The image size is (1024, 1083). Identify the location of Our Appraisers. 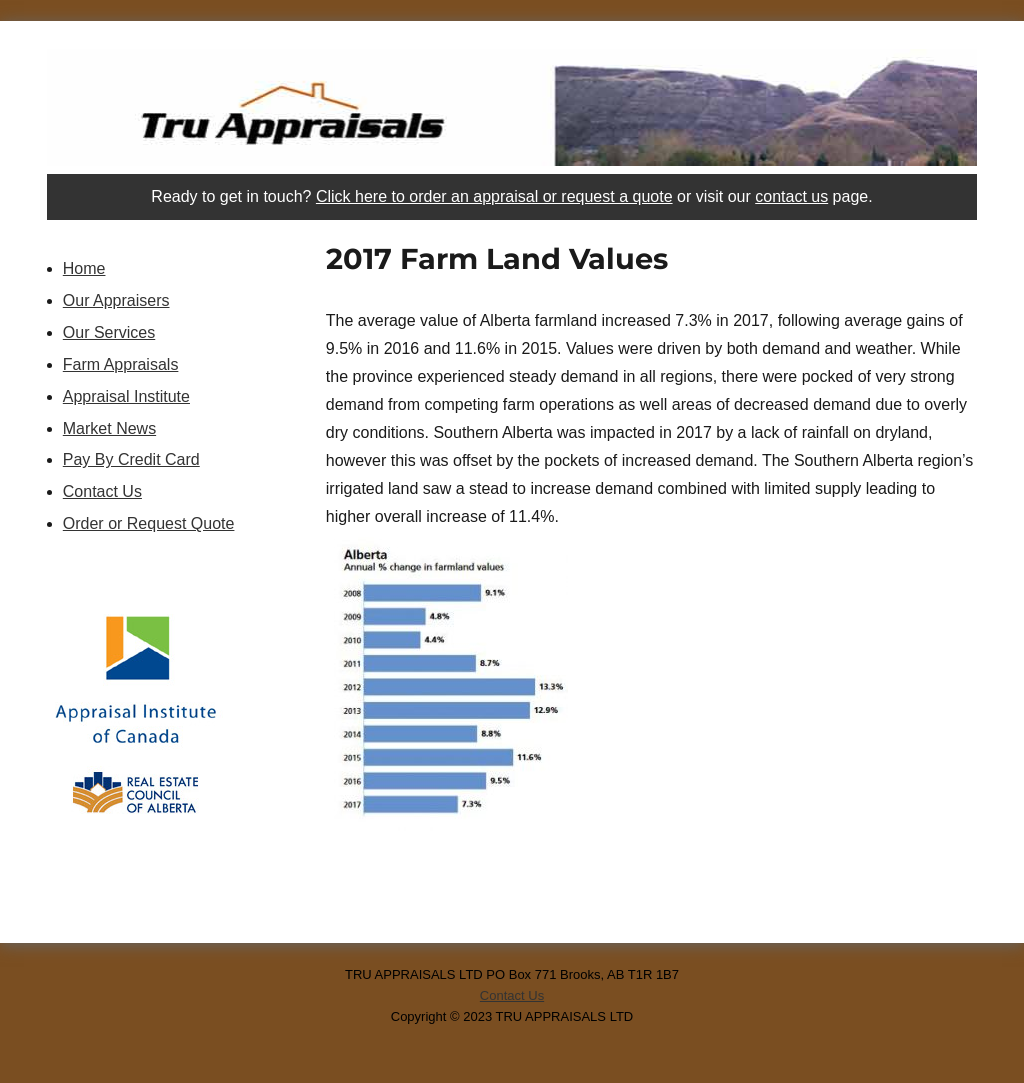
(116, 300).